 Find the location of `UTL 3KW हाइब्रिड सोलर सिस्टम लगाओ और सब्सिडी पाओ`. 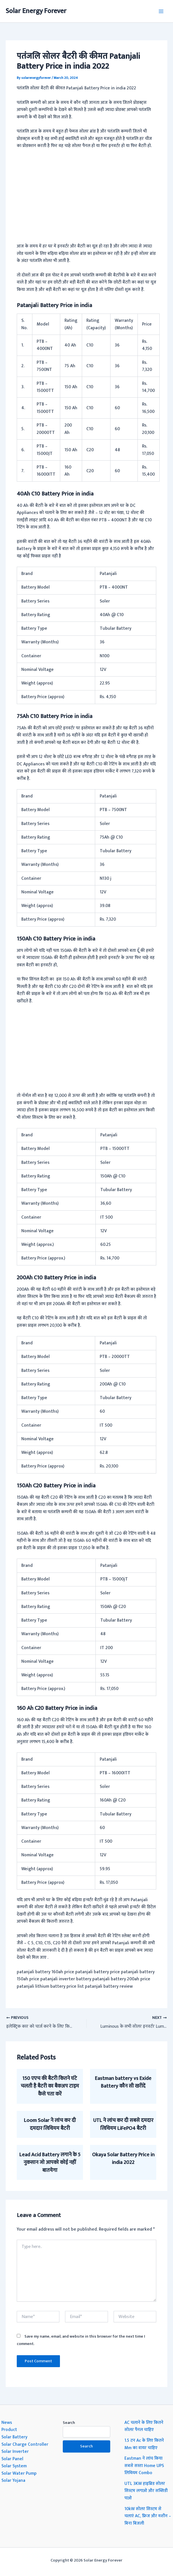

UTL 3KW हाइब्रिड सोलर सिस्टम लगाओ और सब्सिडी पाओ is located at coordinates (146, 2491).